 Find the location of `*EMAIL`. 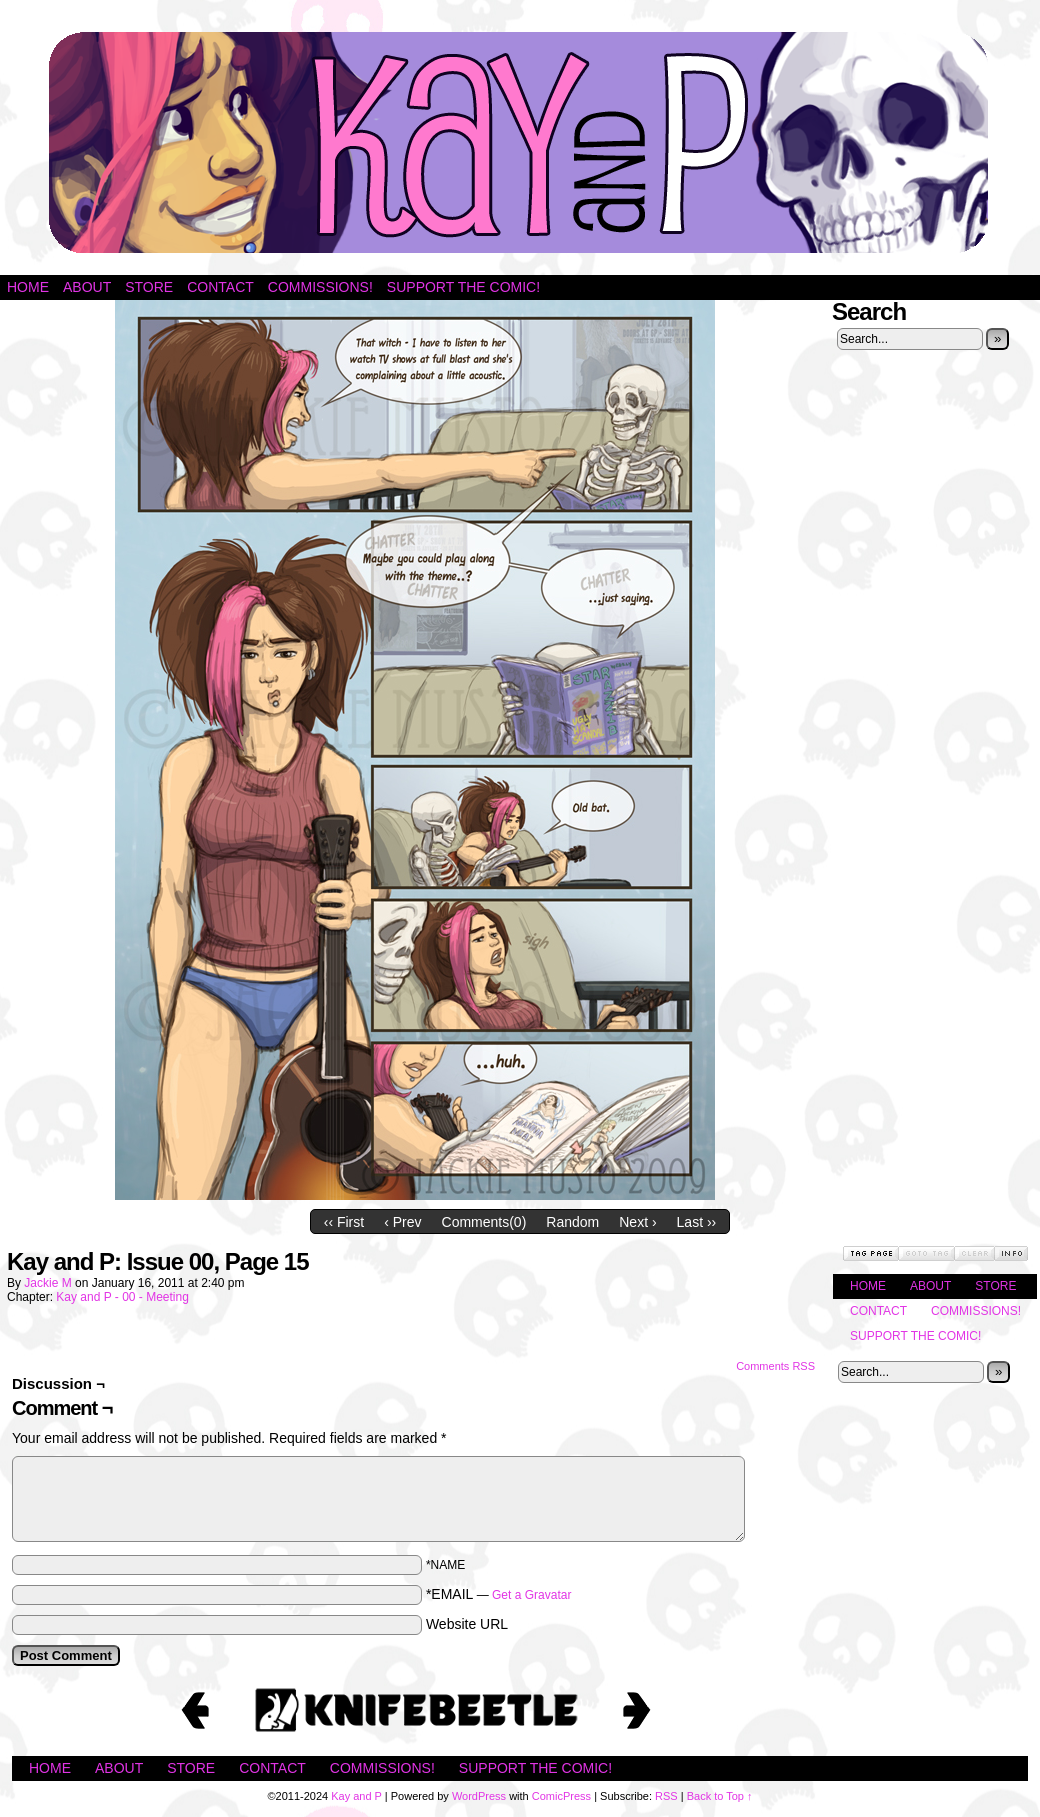

*EMAIL is located at coordinates (499, 1594).